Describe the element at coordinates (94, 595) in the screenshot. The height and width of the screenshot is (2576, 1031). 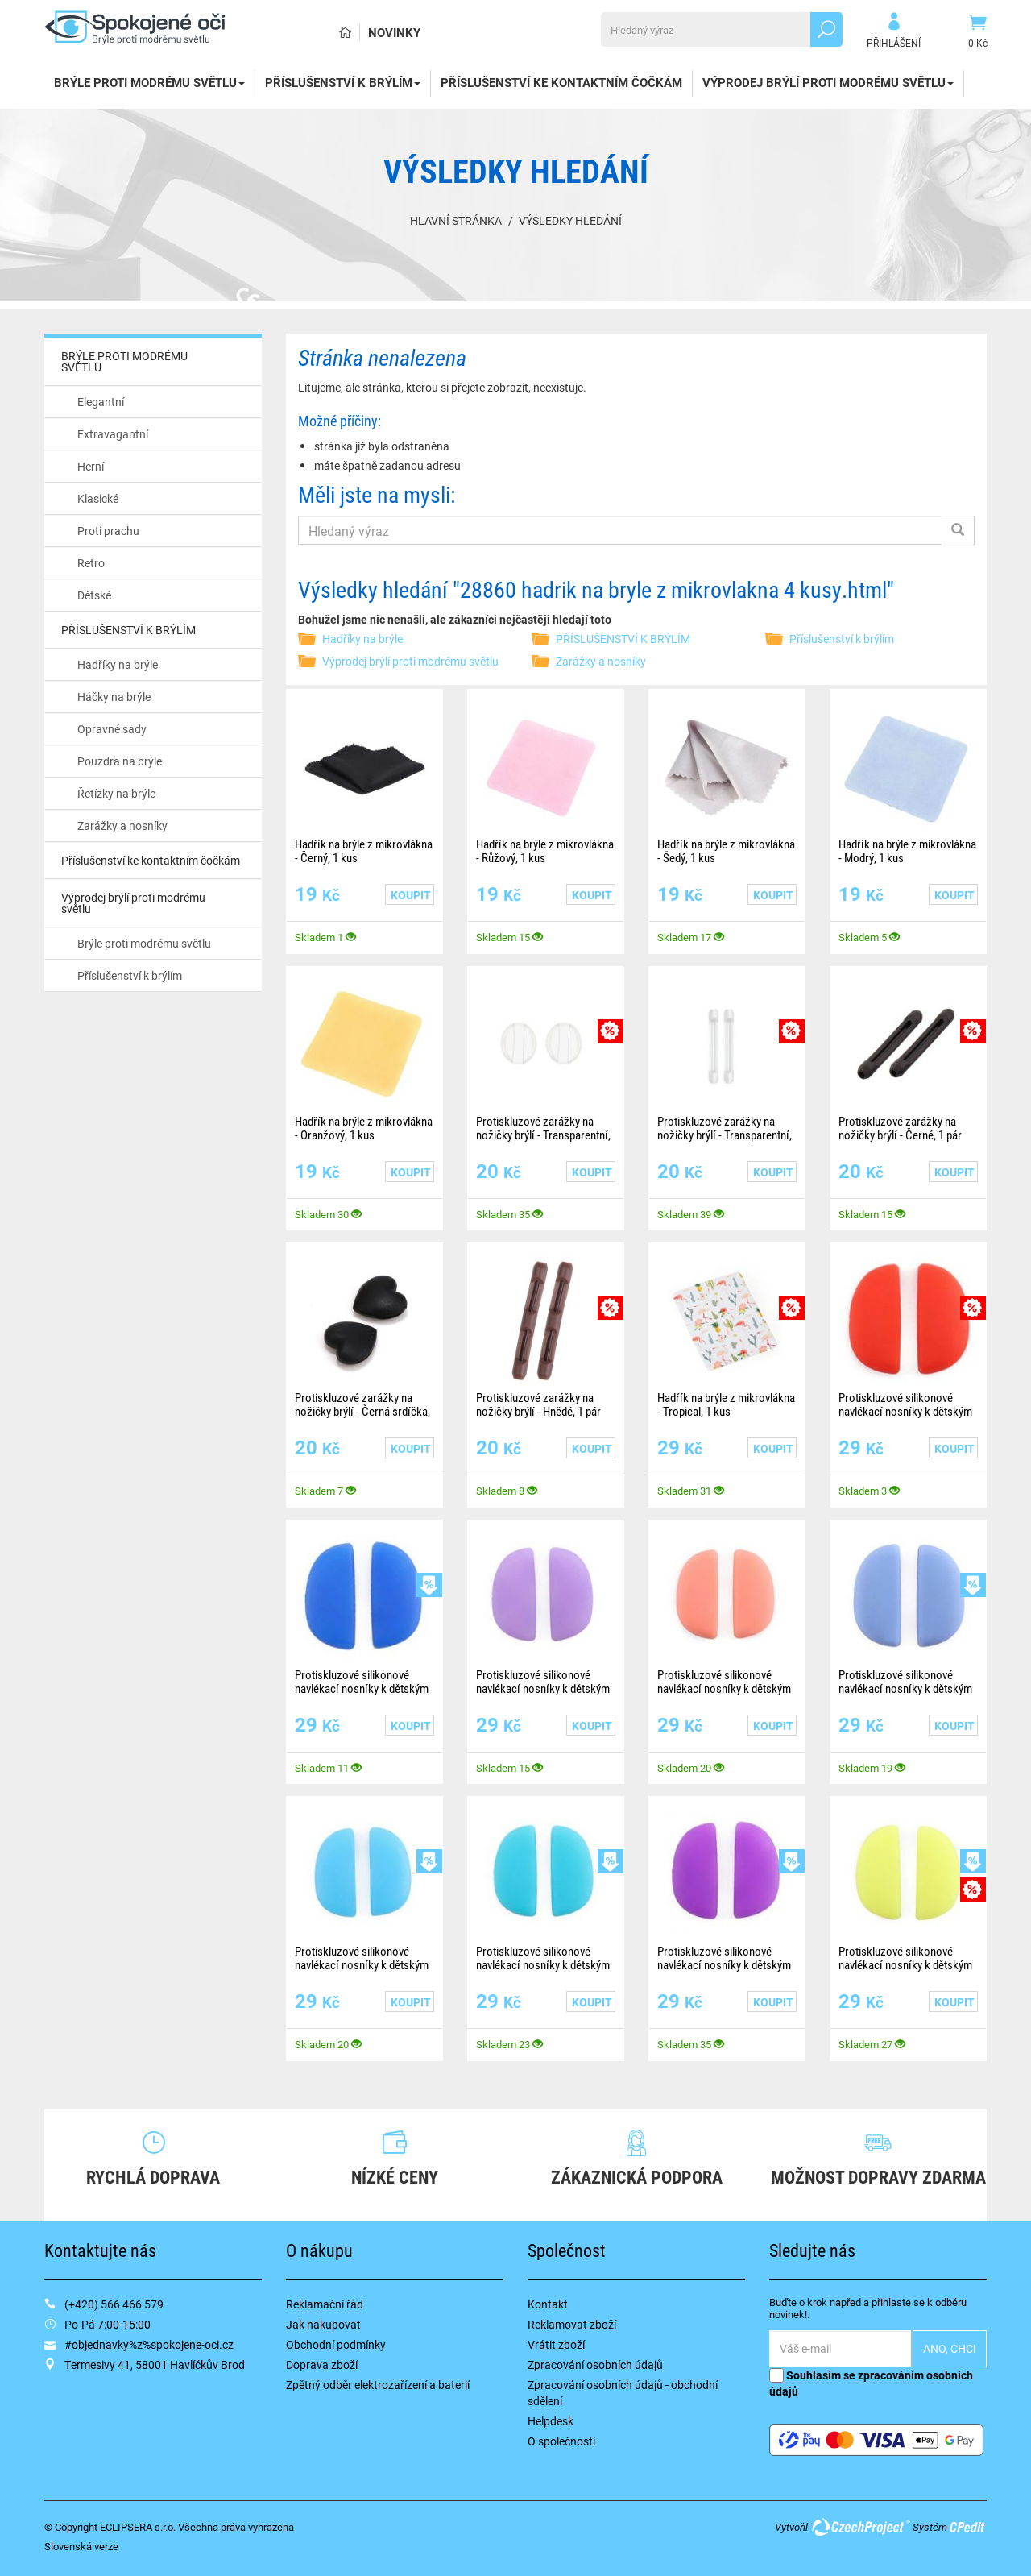
I see `Dětské` at that location.